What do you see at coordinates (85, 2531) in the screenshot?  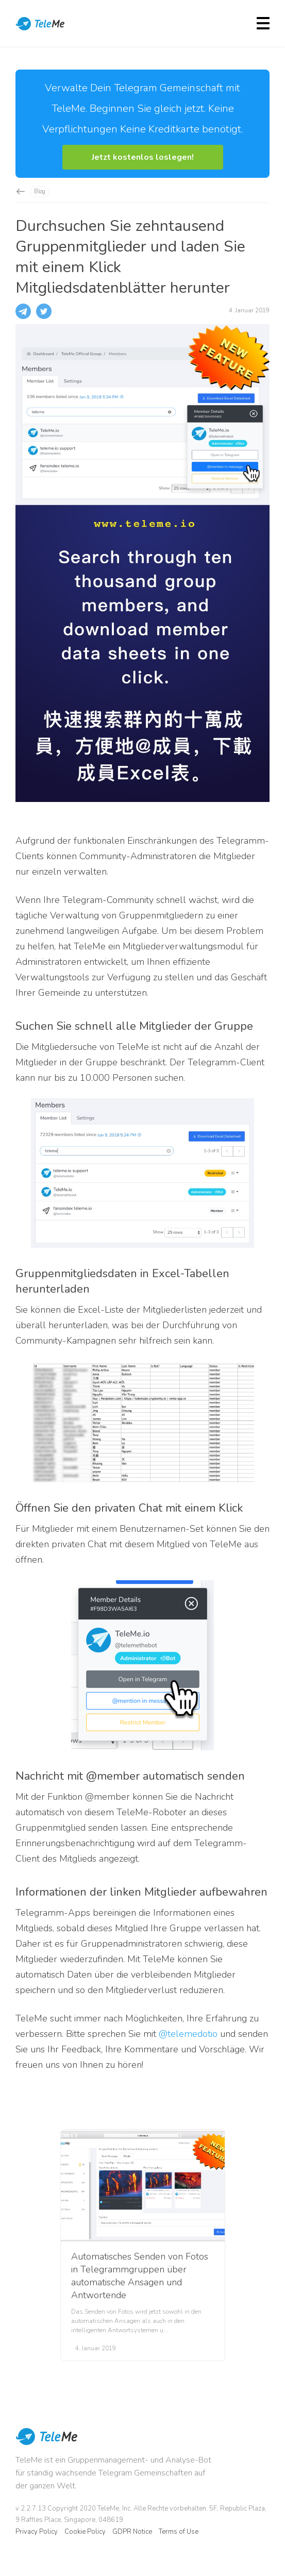 I see `Cookie Policy` at bounding box center [85, 2531].